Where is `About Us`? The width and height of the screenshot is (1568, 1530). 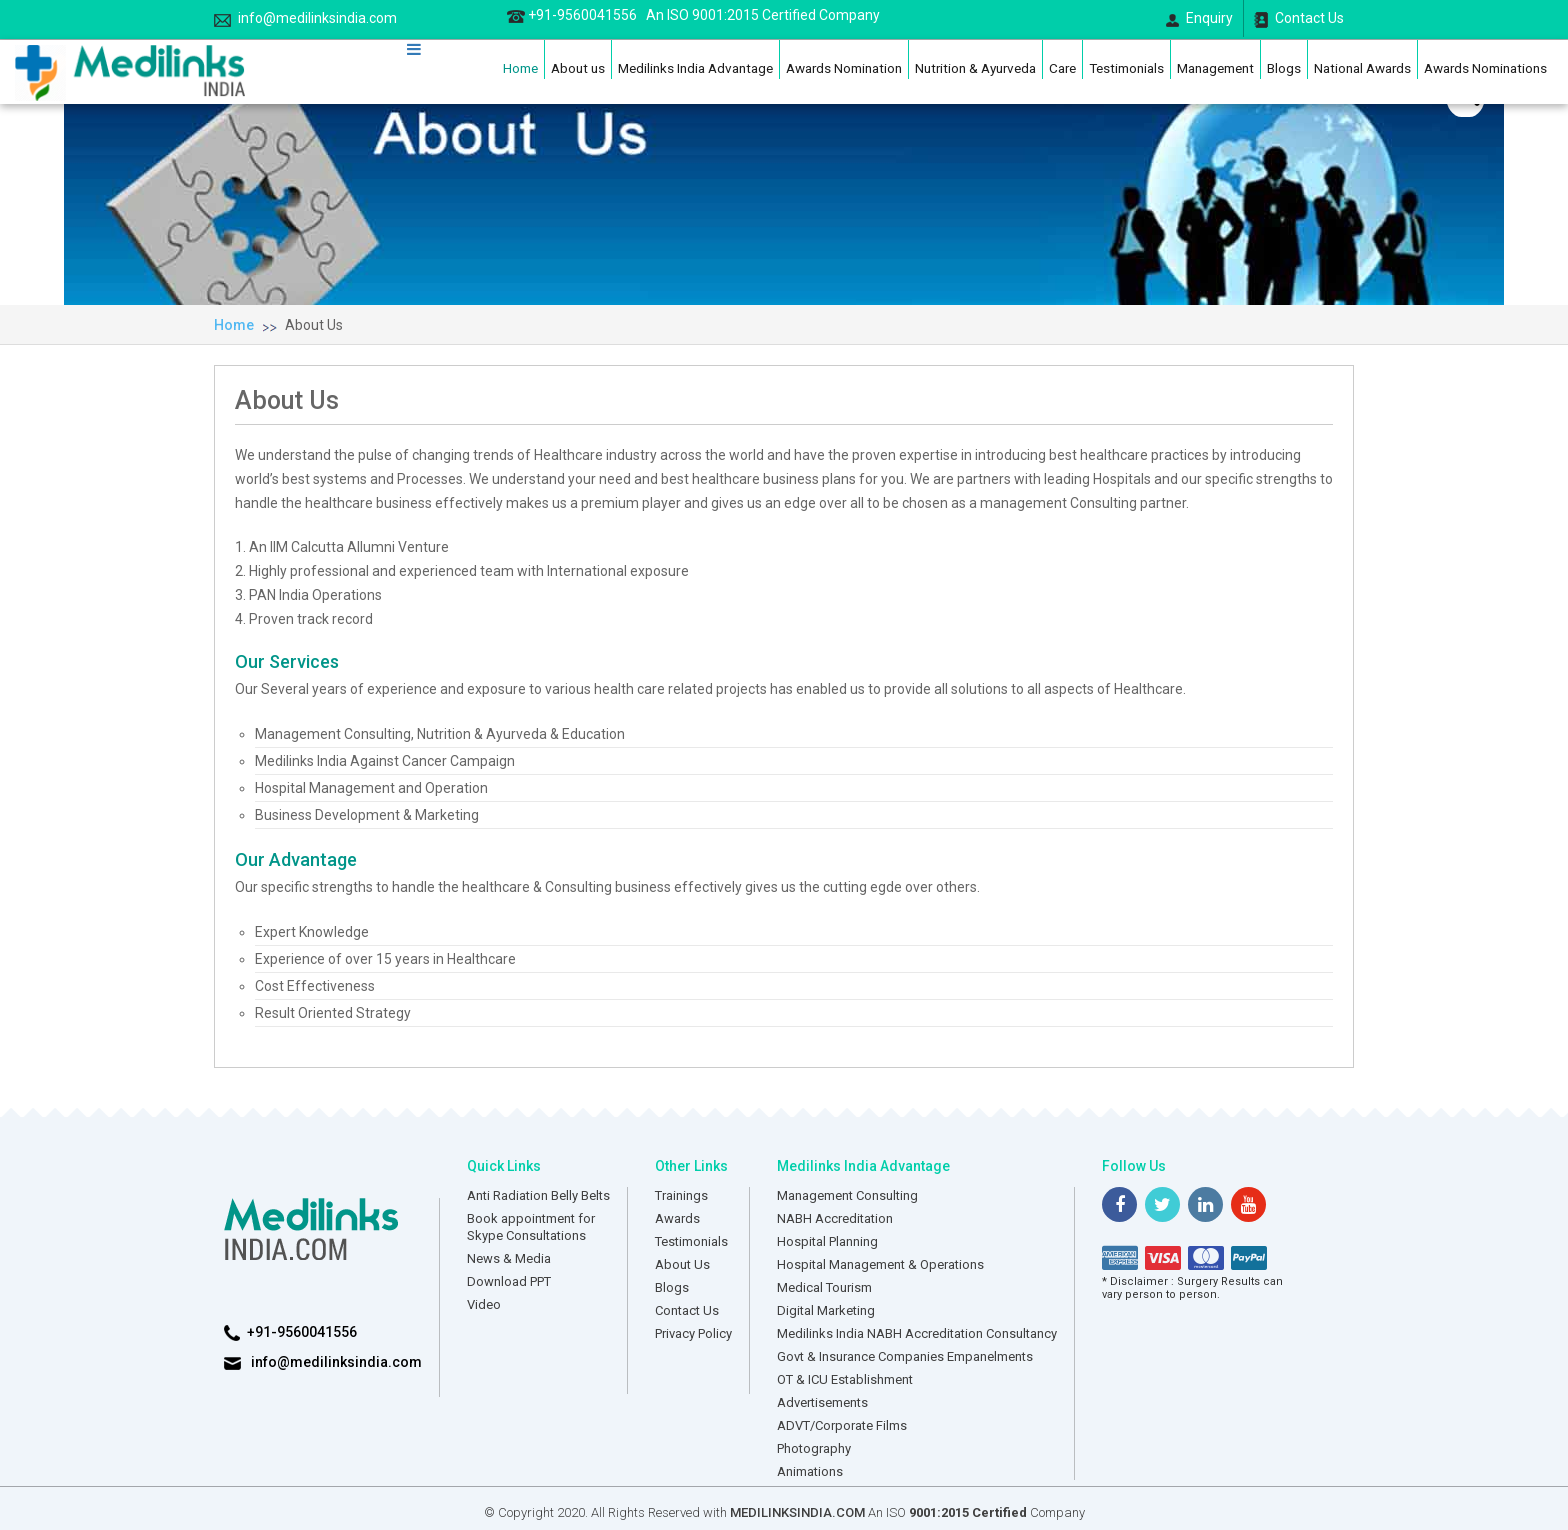
About Us is located at coordinates (314, 325).